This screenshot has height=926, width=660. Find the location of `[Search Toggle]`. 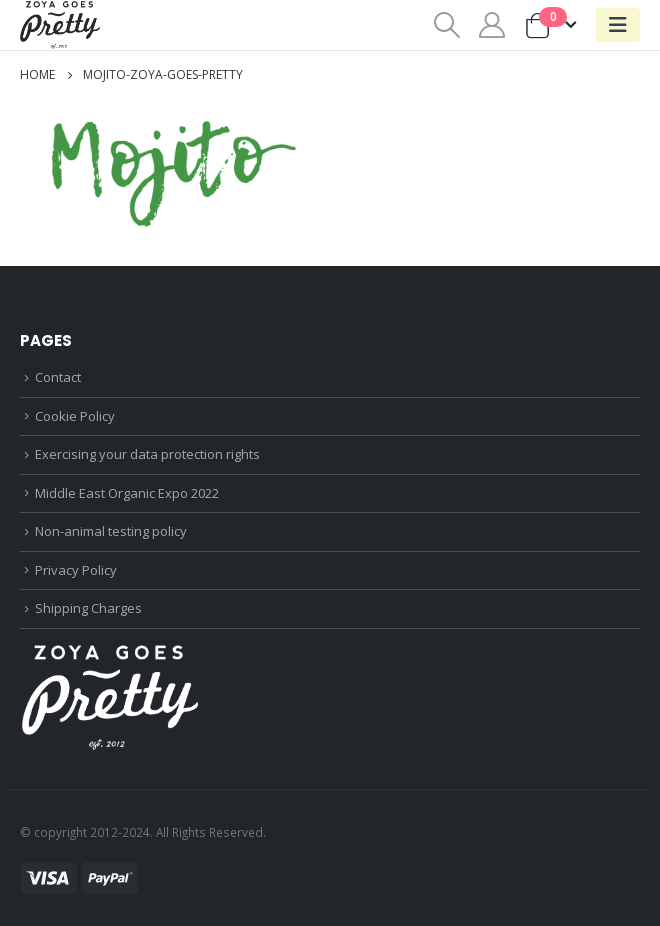

[Search Toggle] is located at coordinates (446, 25).